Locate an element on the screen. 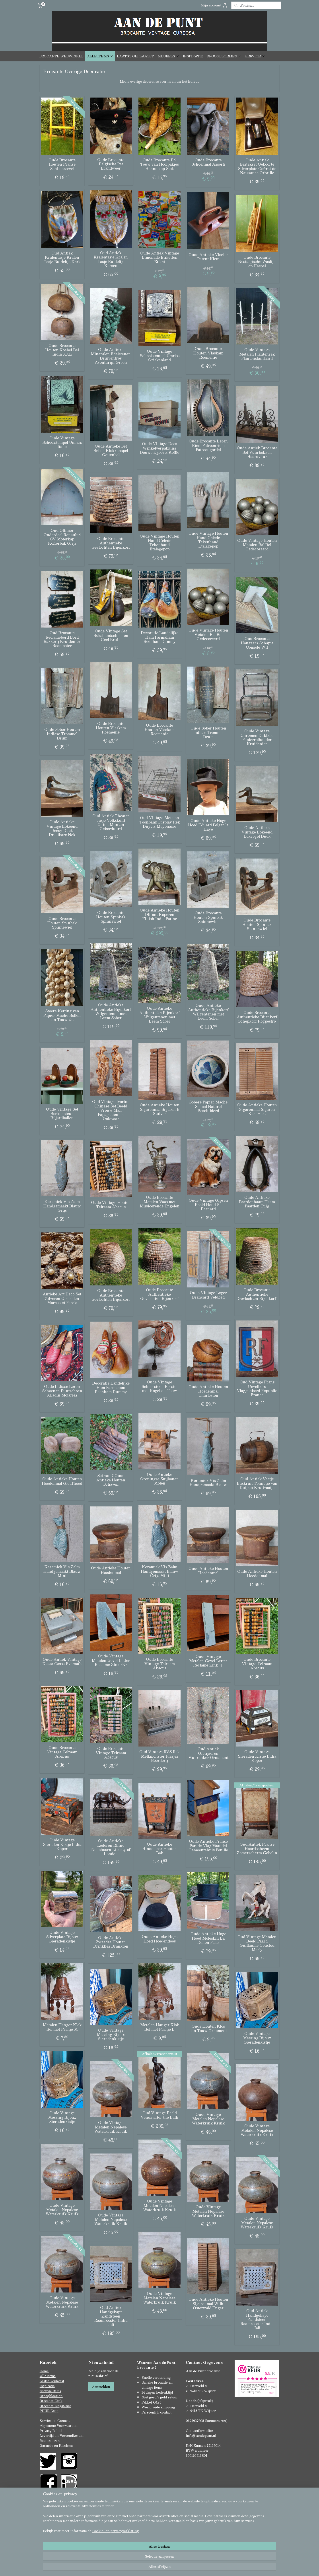  Service en Contact is located at coordinates (55, 2420).